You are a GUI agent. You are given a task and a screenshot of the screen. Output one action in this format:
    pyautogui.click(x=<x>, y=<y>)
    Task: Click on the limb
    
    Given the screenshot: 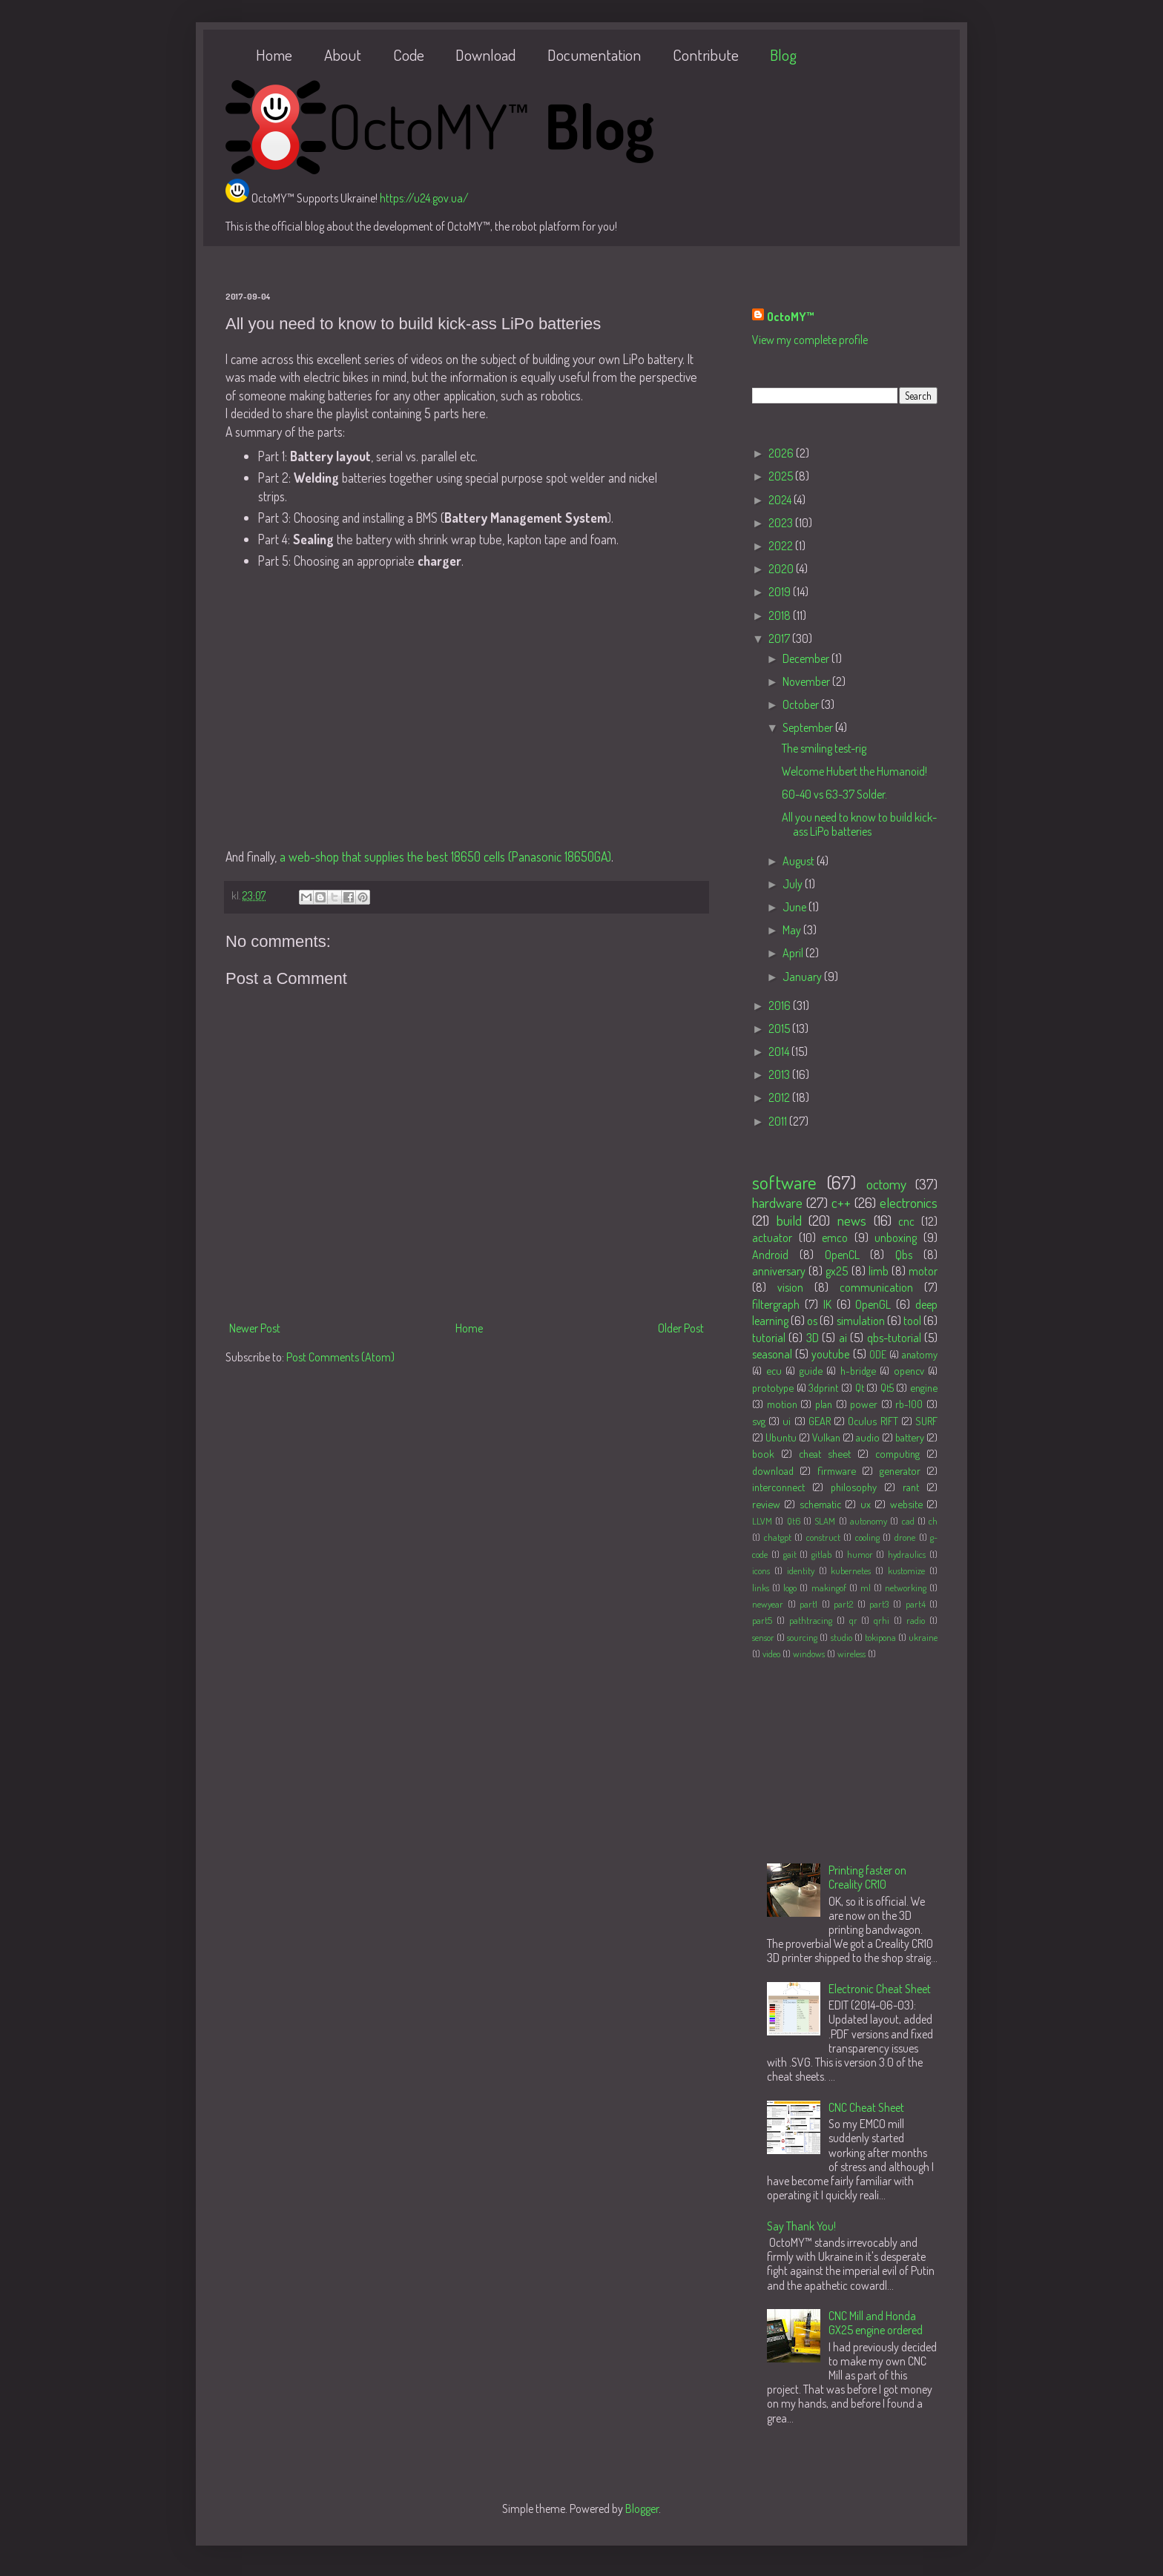 What is the action you would take?
    pyautogui.click(x=879, y=1271)
    